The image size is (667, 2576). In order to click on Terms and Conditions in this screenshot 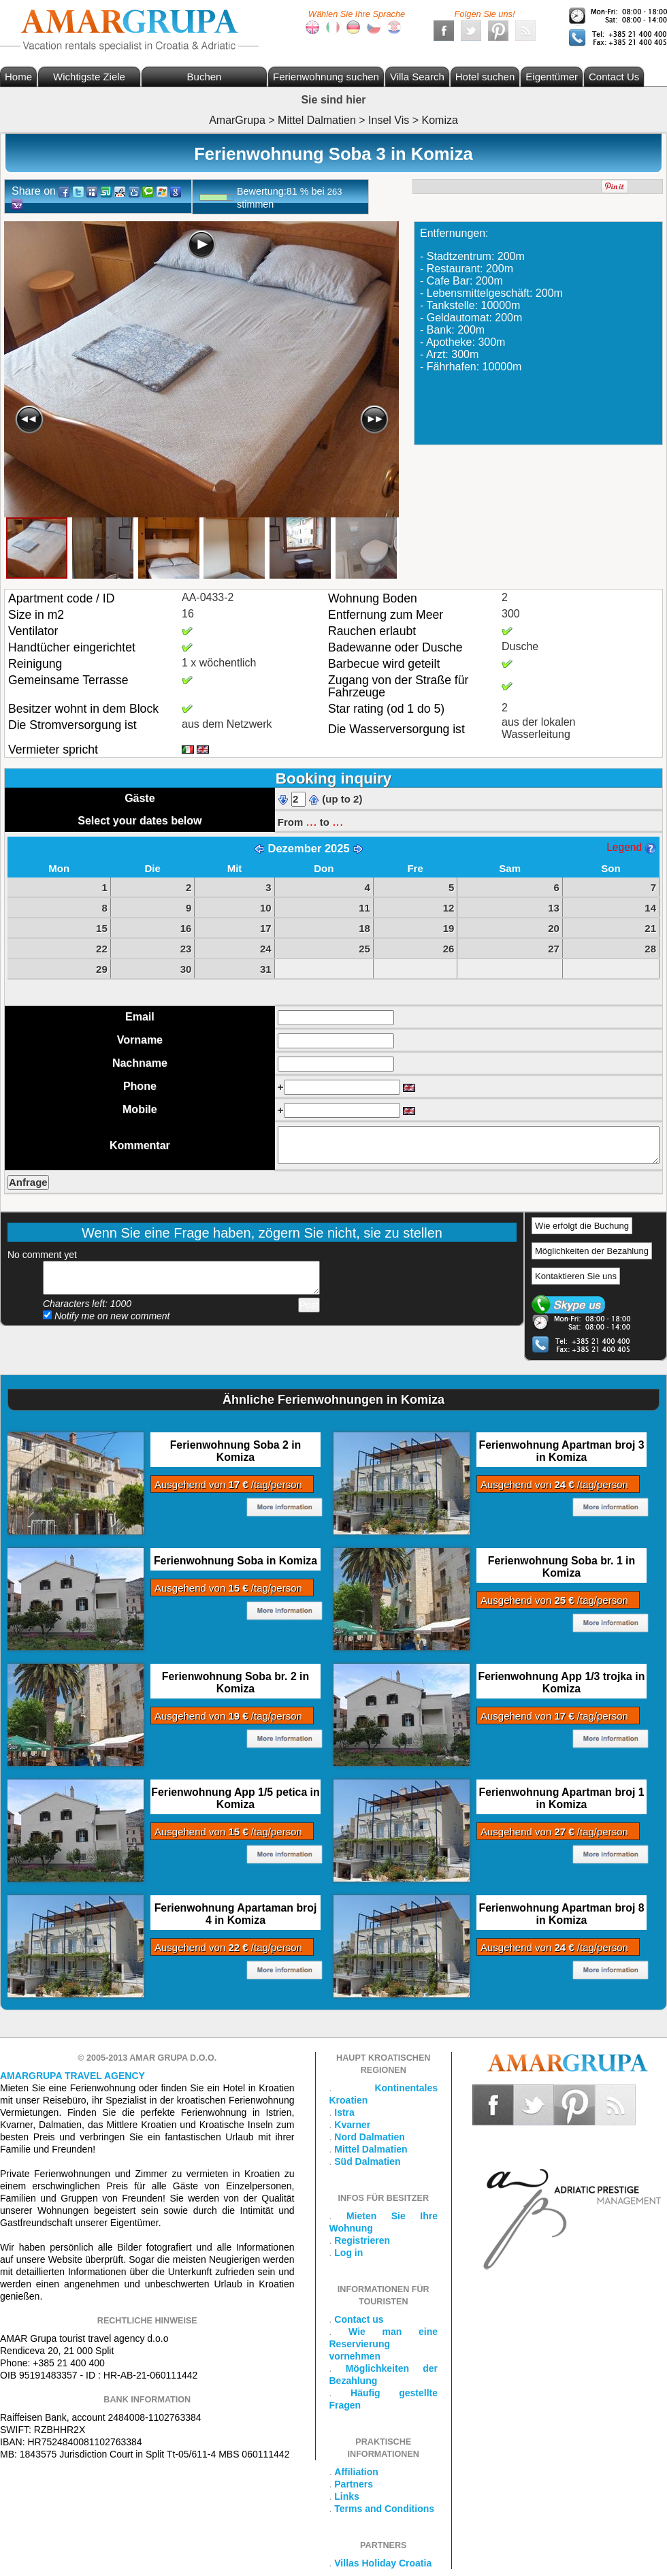, I will do `click(384, 2508)`.